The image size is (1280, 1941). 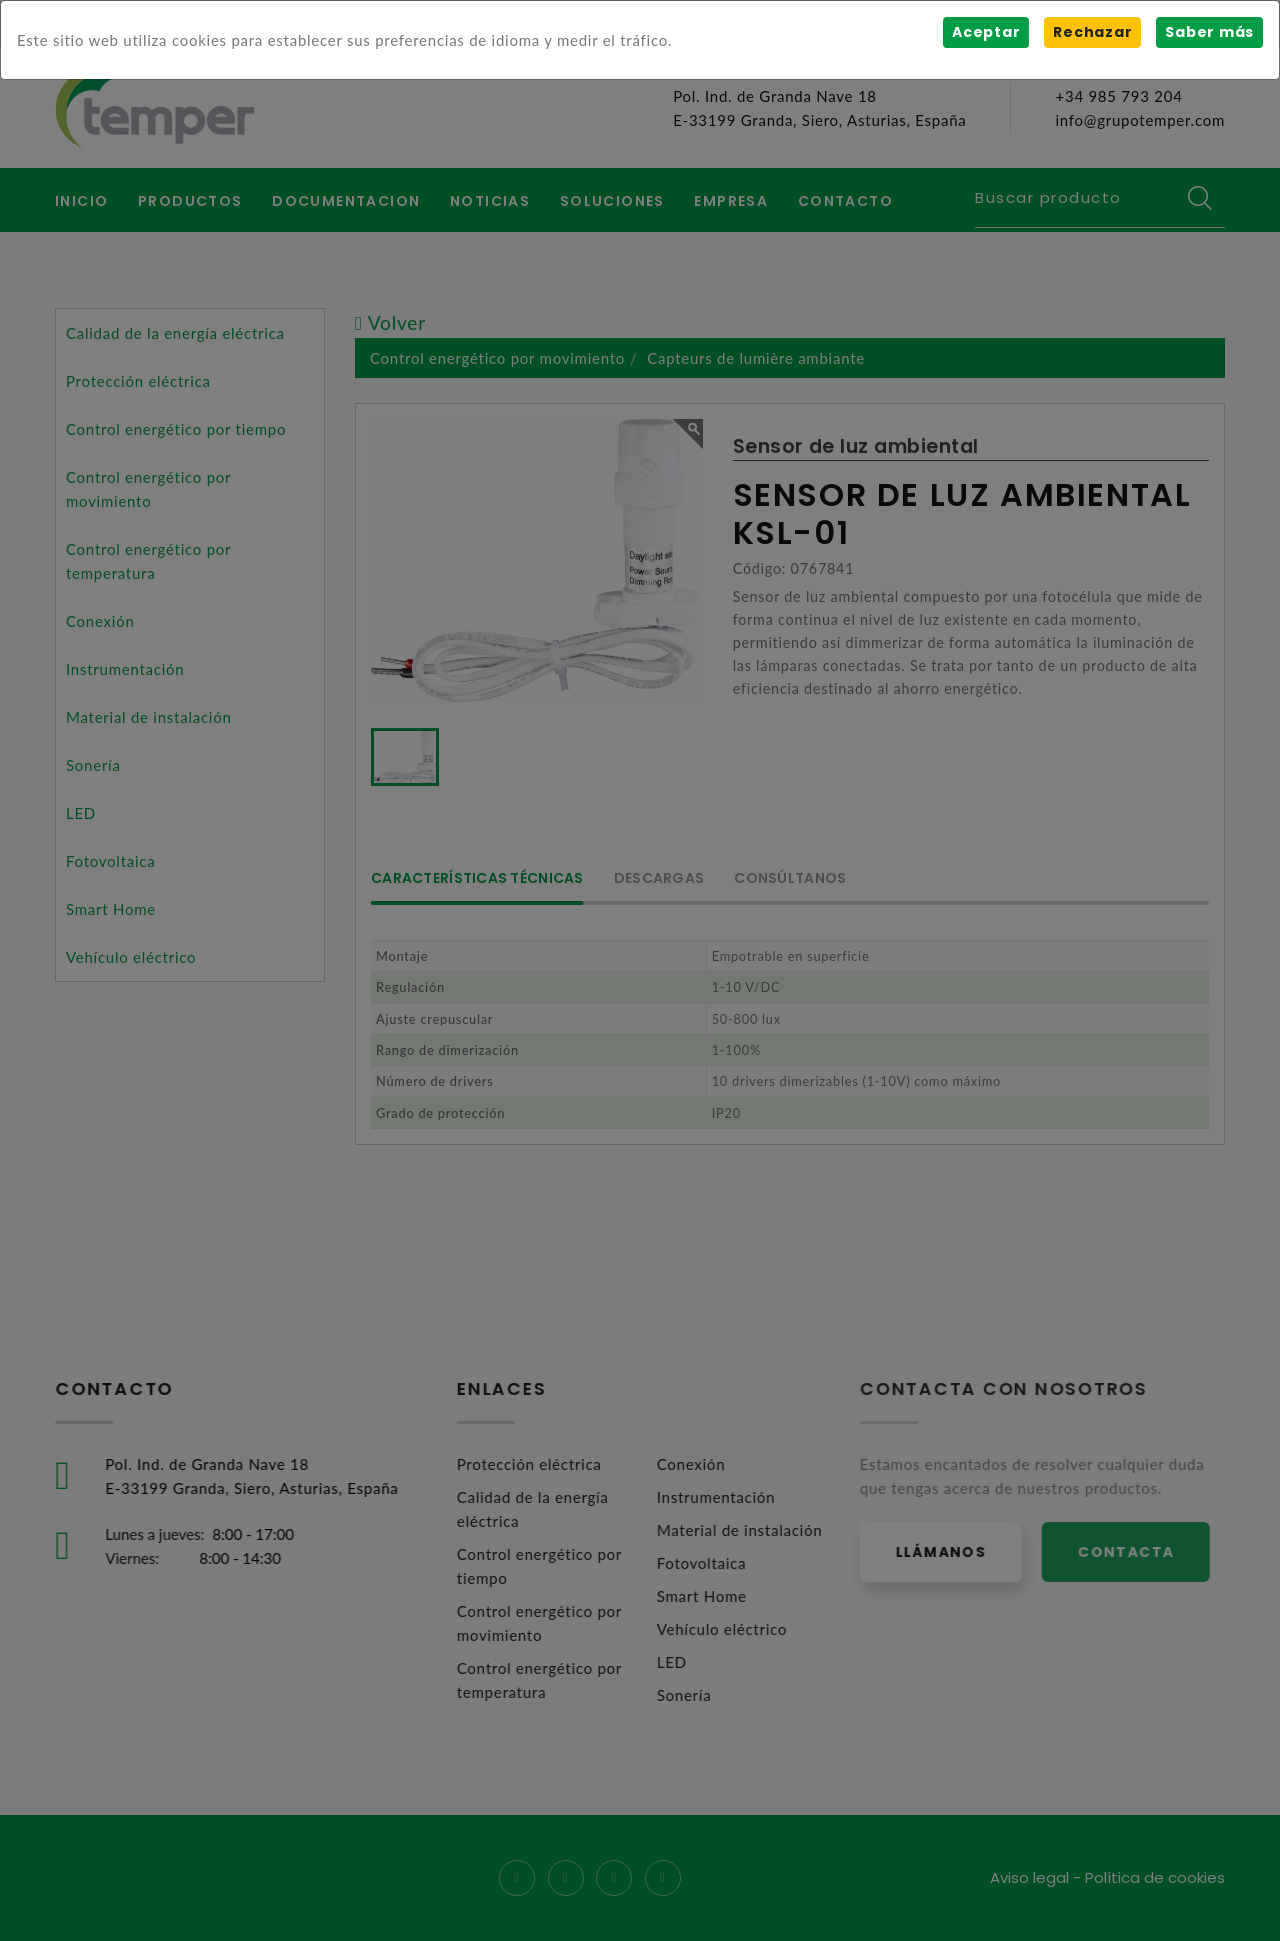 What do you see at coordinates (986, 32) in the screenshot?
I see `Aceptar` at bounding box center [986, 32].